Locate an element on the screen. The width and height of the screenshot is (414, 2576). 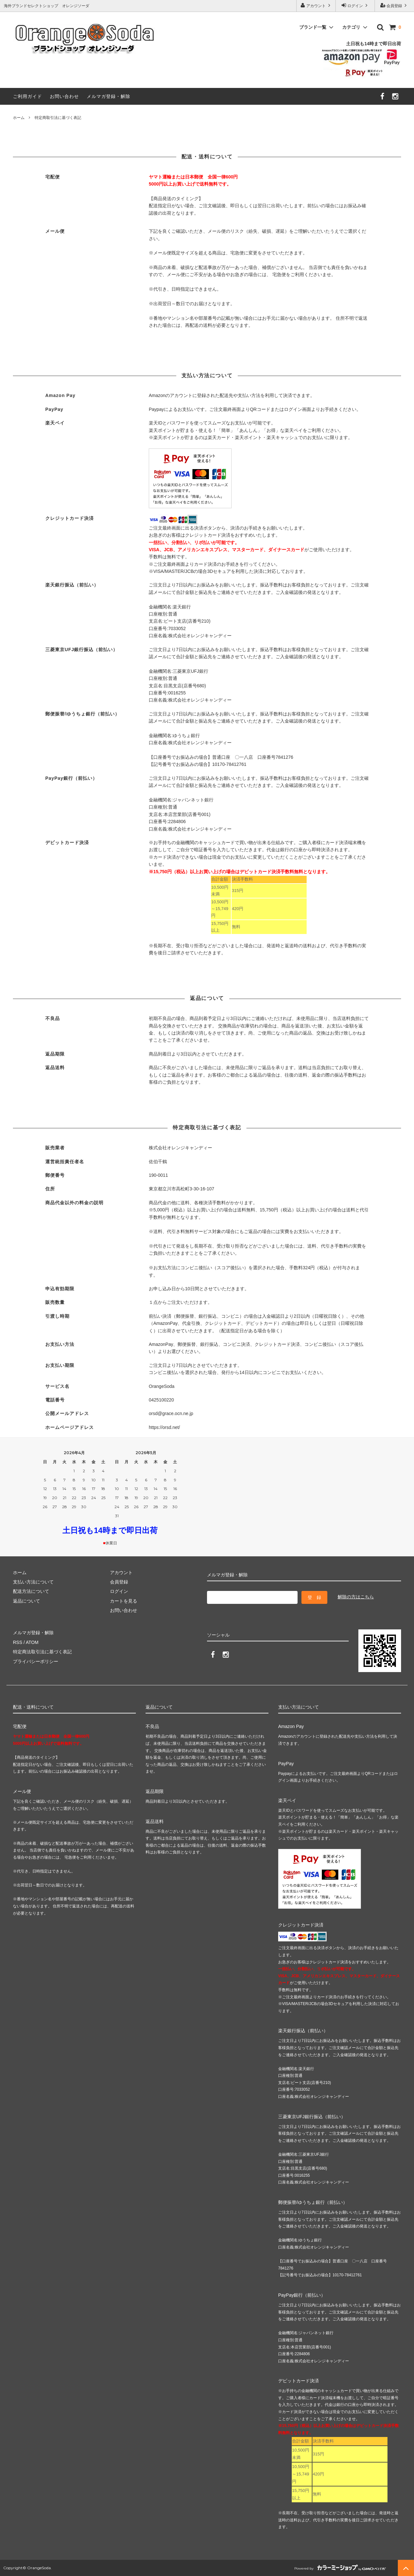
解除の方はこちら is located at coordinates (356, 1596).